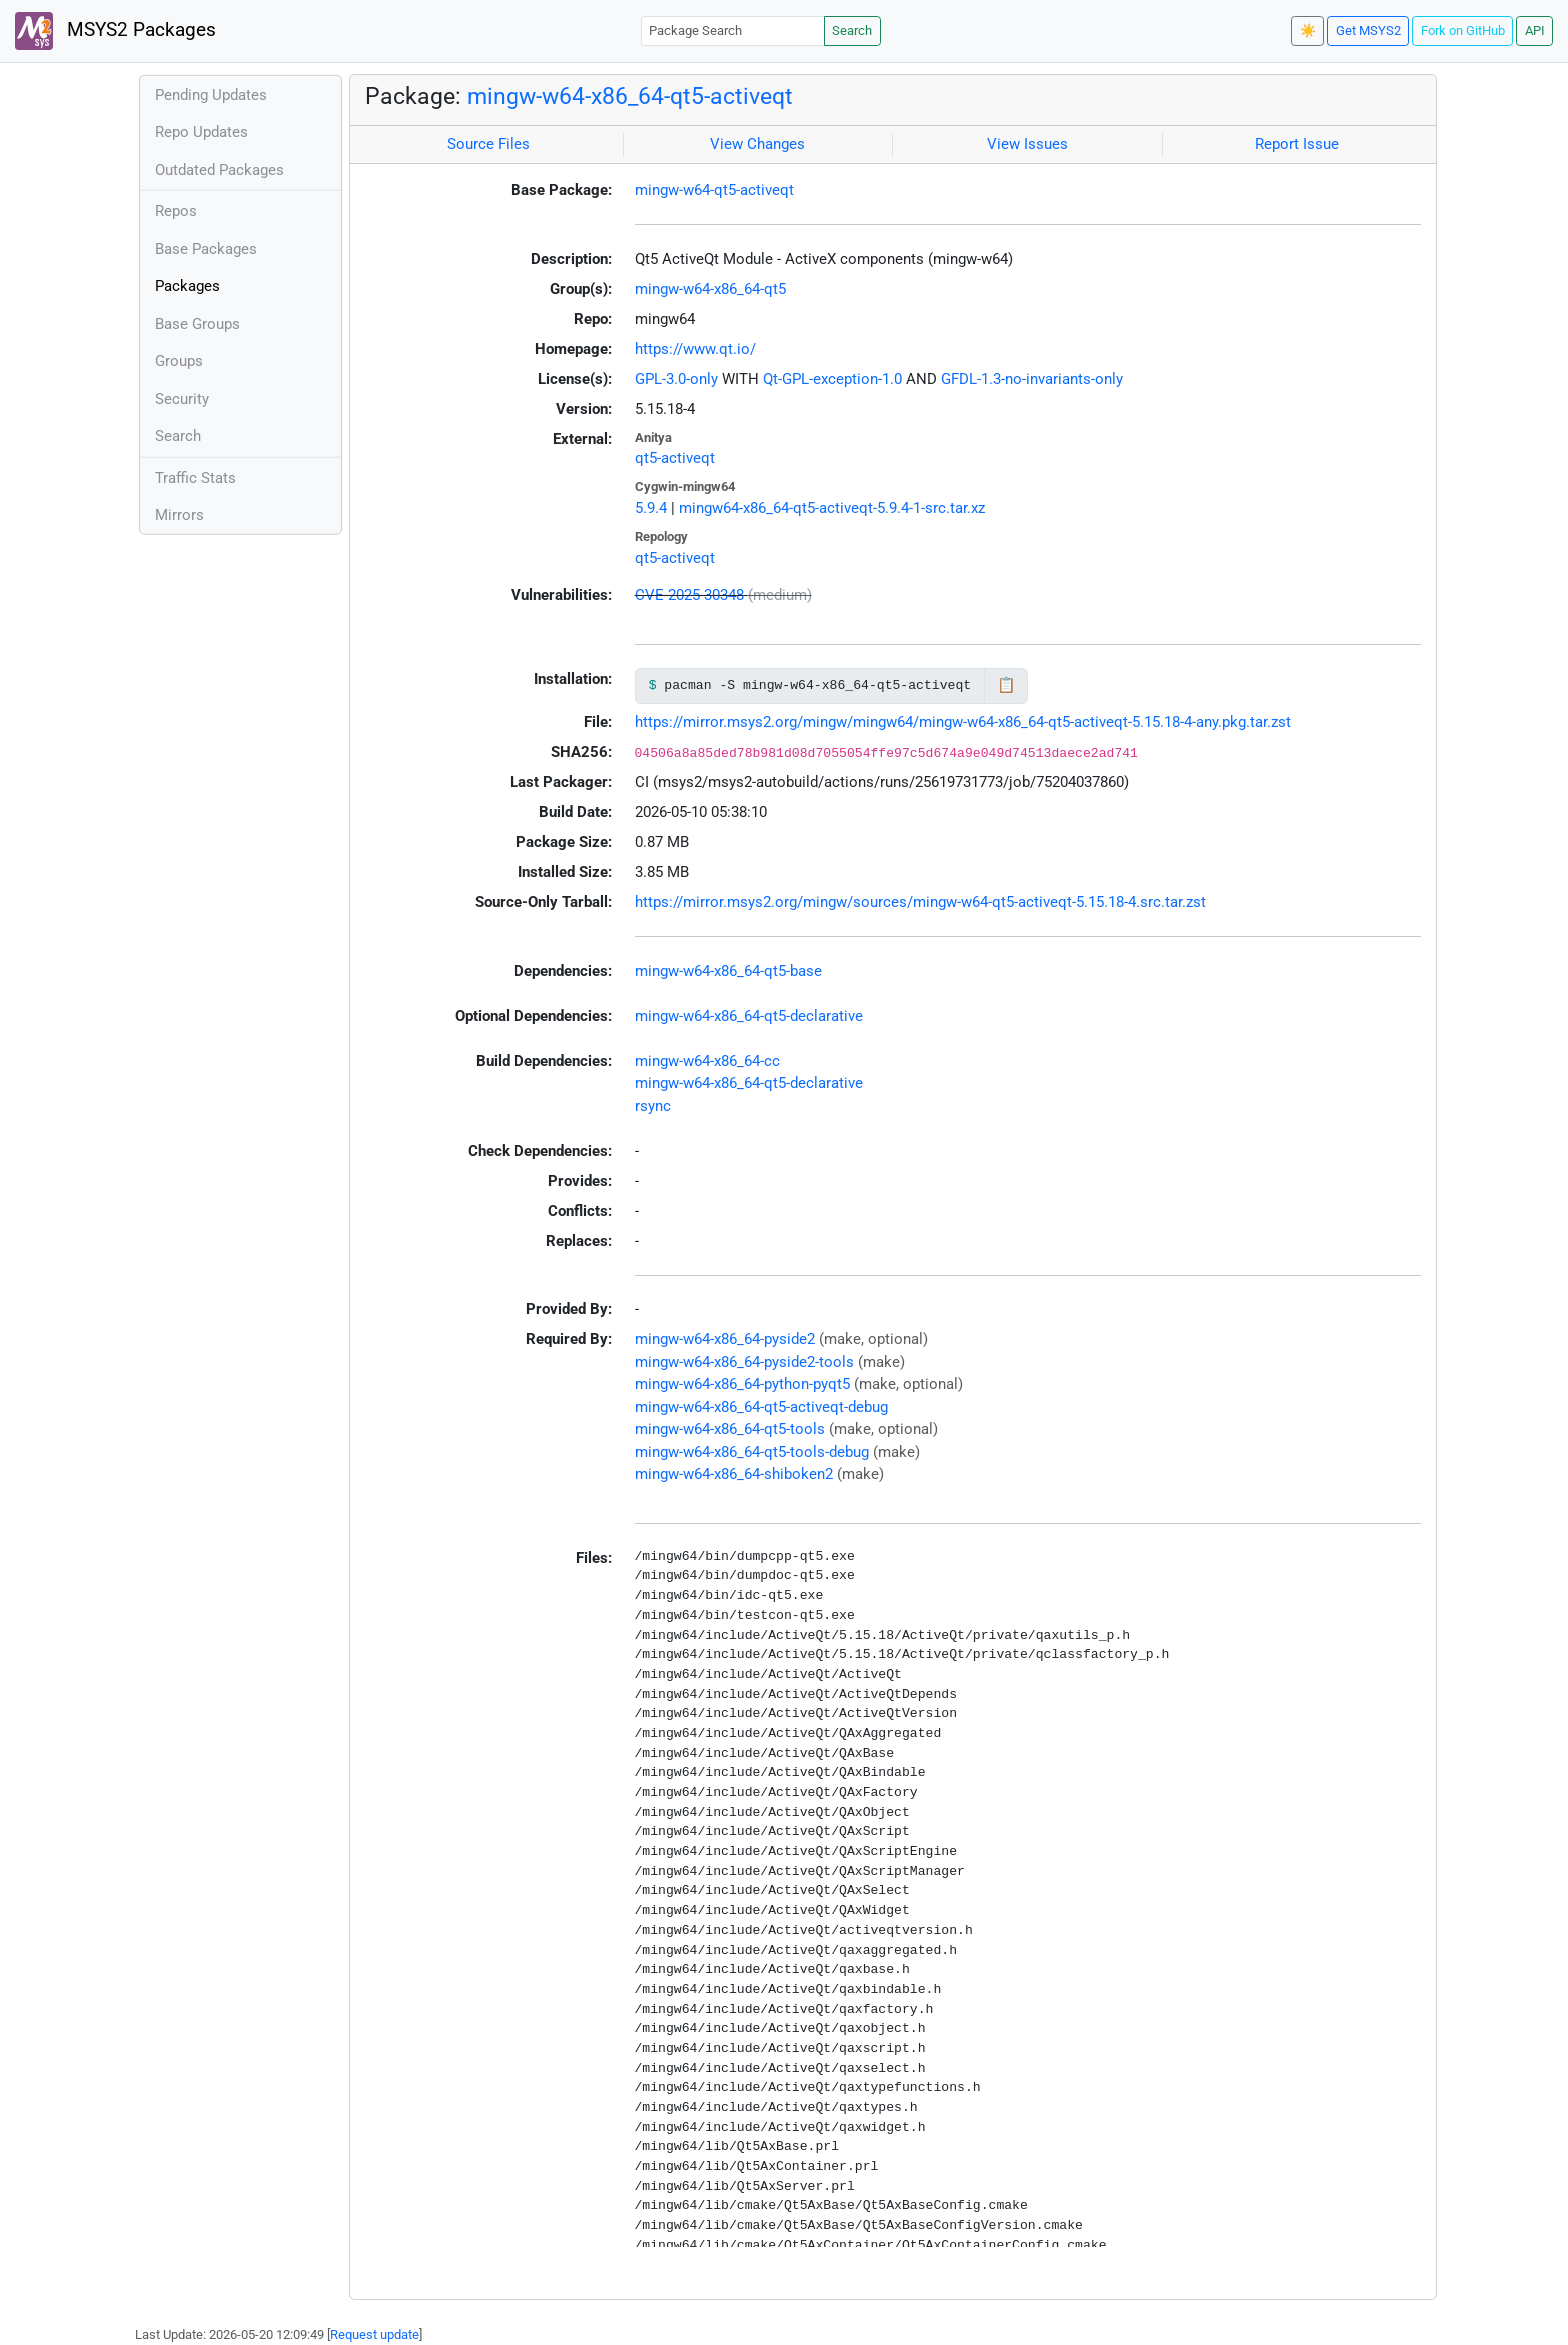  Describe the element at coordinates (651, 508) in the screenshot. I see `5.9.4` at that location.